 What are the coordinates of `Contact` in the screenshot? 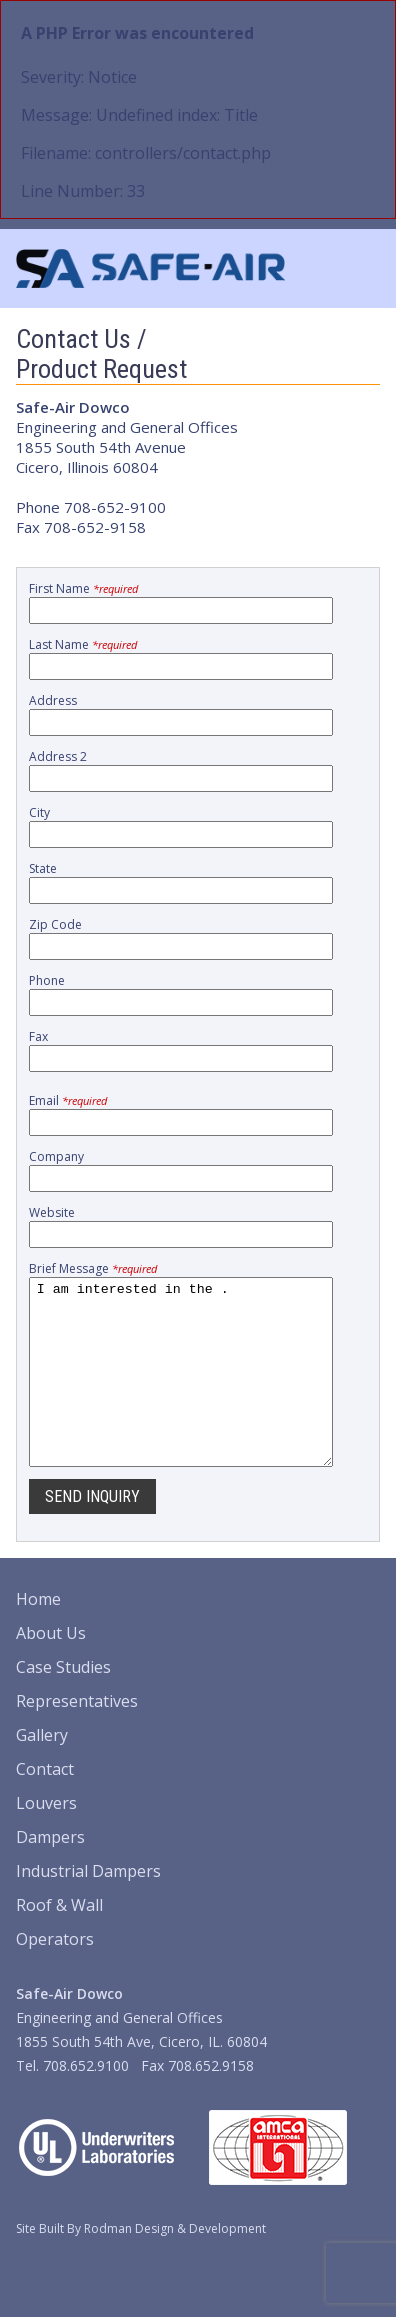 It's located at (45, 1805).